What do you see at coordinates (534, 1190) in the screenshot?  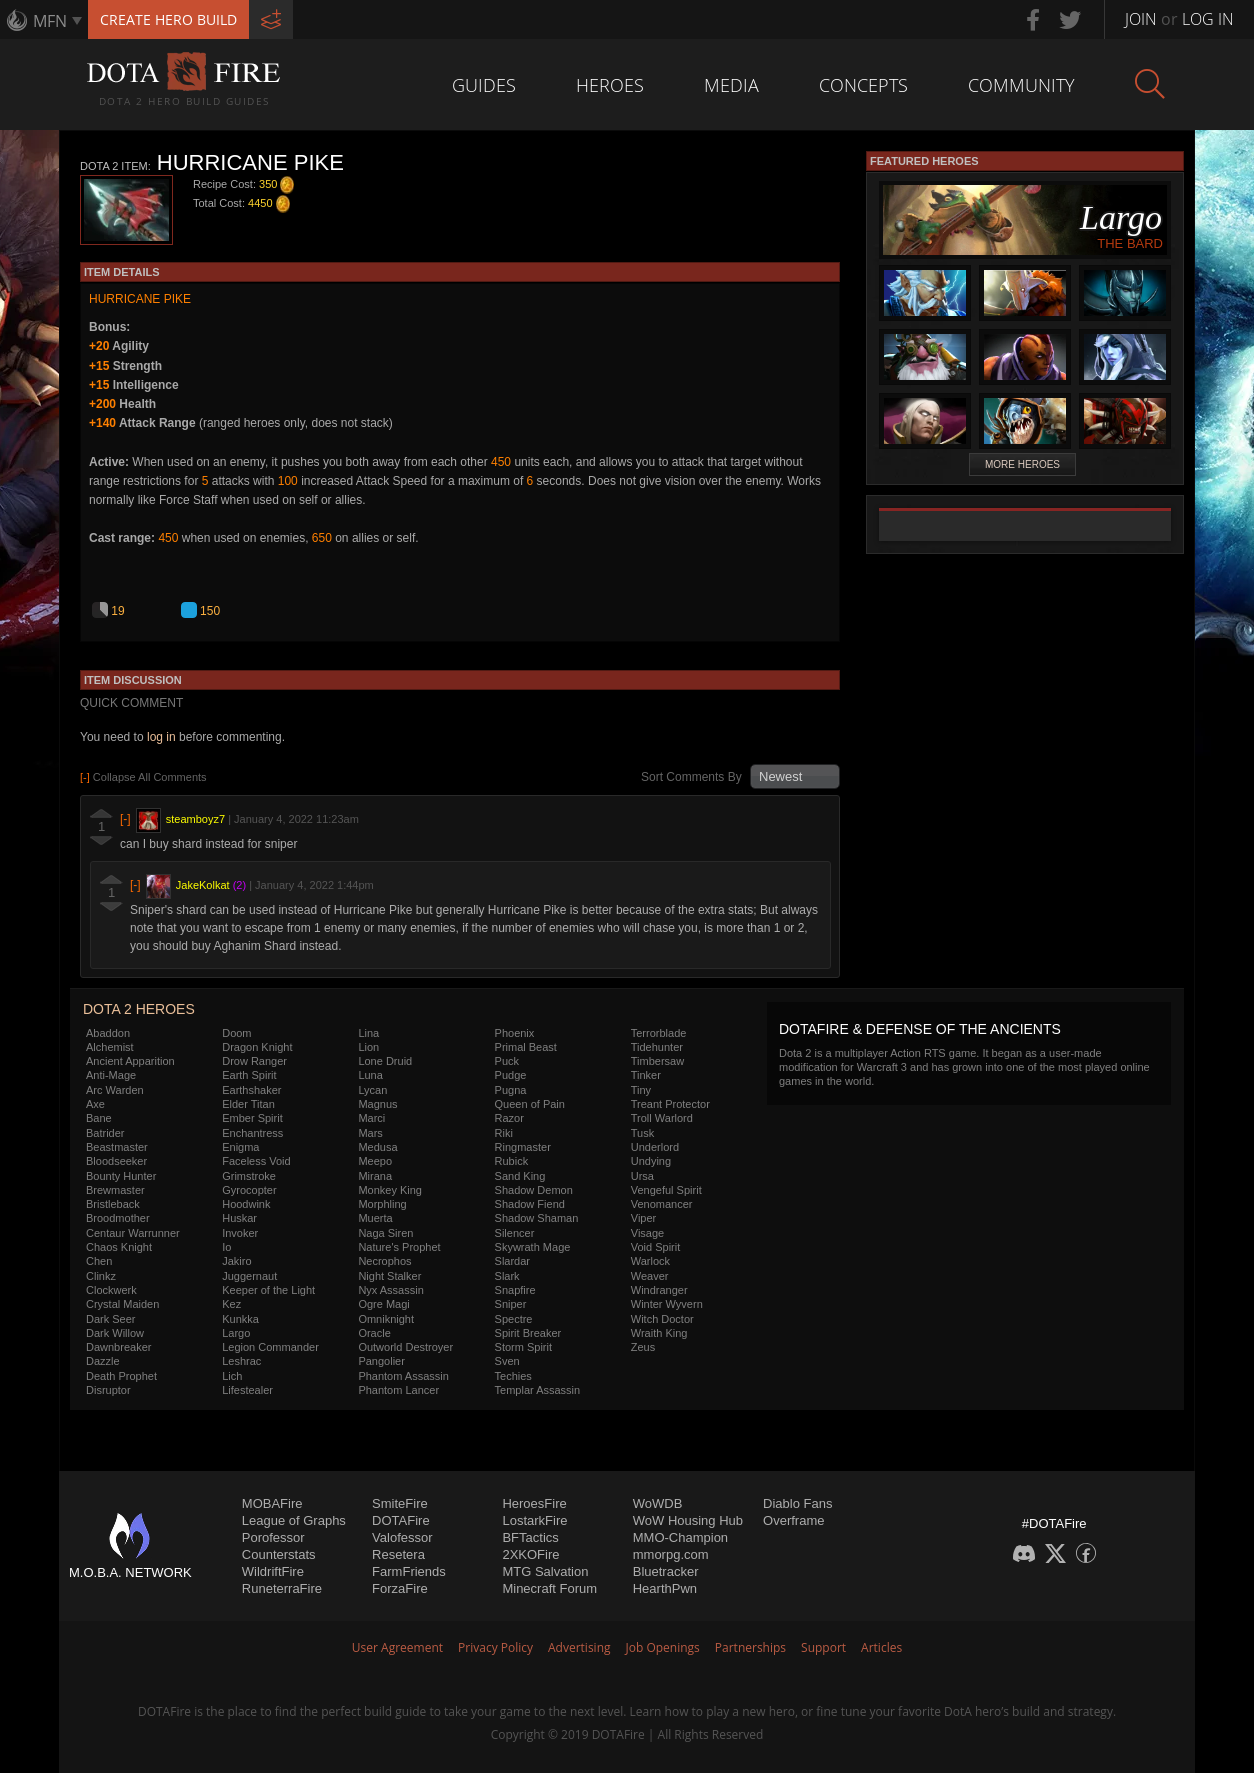 I see `Shadow Demon` at bounding box center [534, 1190].